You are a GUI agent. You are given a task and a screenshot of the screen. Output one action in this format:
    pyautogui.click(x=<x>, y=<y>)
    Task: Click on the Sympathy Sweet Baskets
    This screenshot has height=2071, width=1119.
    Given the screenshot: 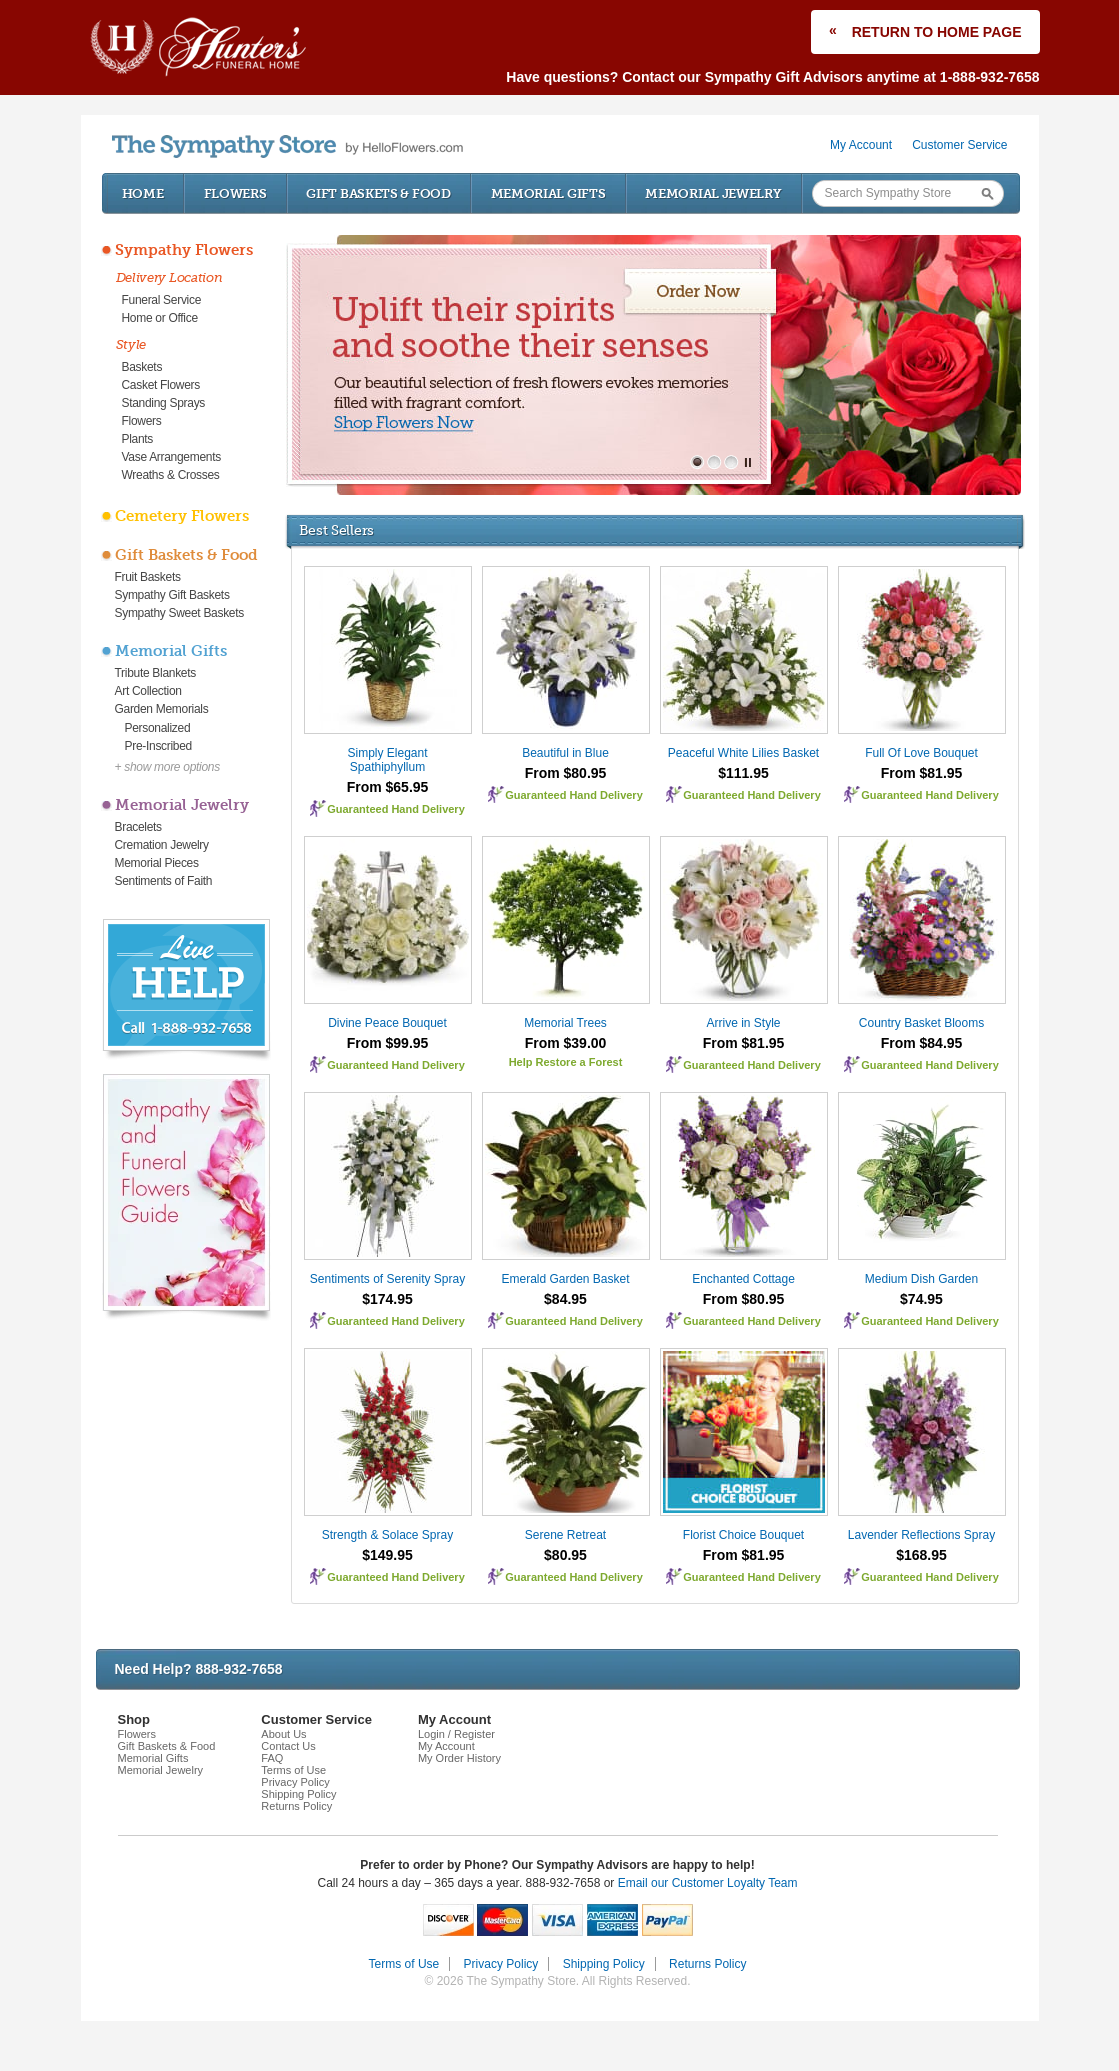 What is the action you would take?
    pyautogui.click(x=179, y=613)
    